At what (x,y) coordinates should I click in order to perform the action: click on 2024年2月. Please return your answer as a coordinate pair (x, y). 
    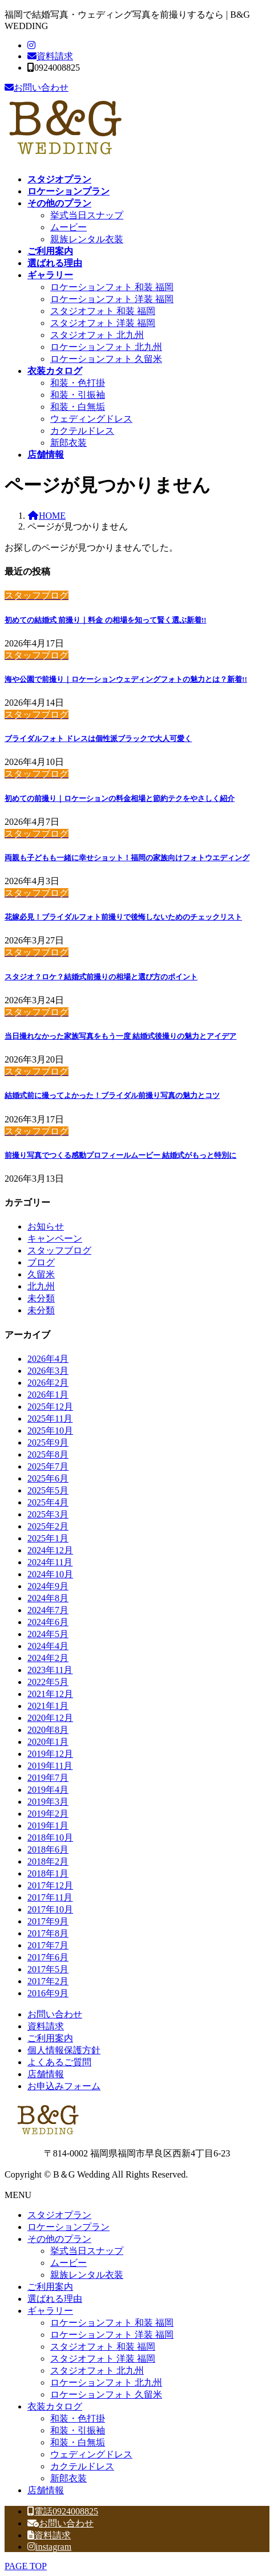
    Looking at the image, I should click on (47, 1658).